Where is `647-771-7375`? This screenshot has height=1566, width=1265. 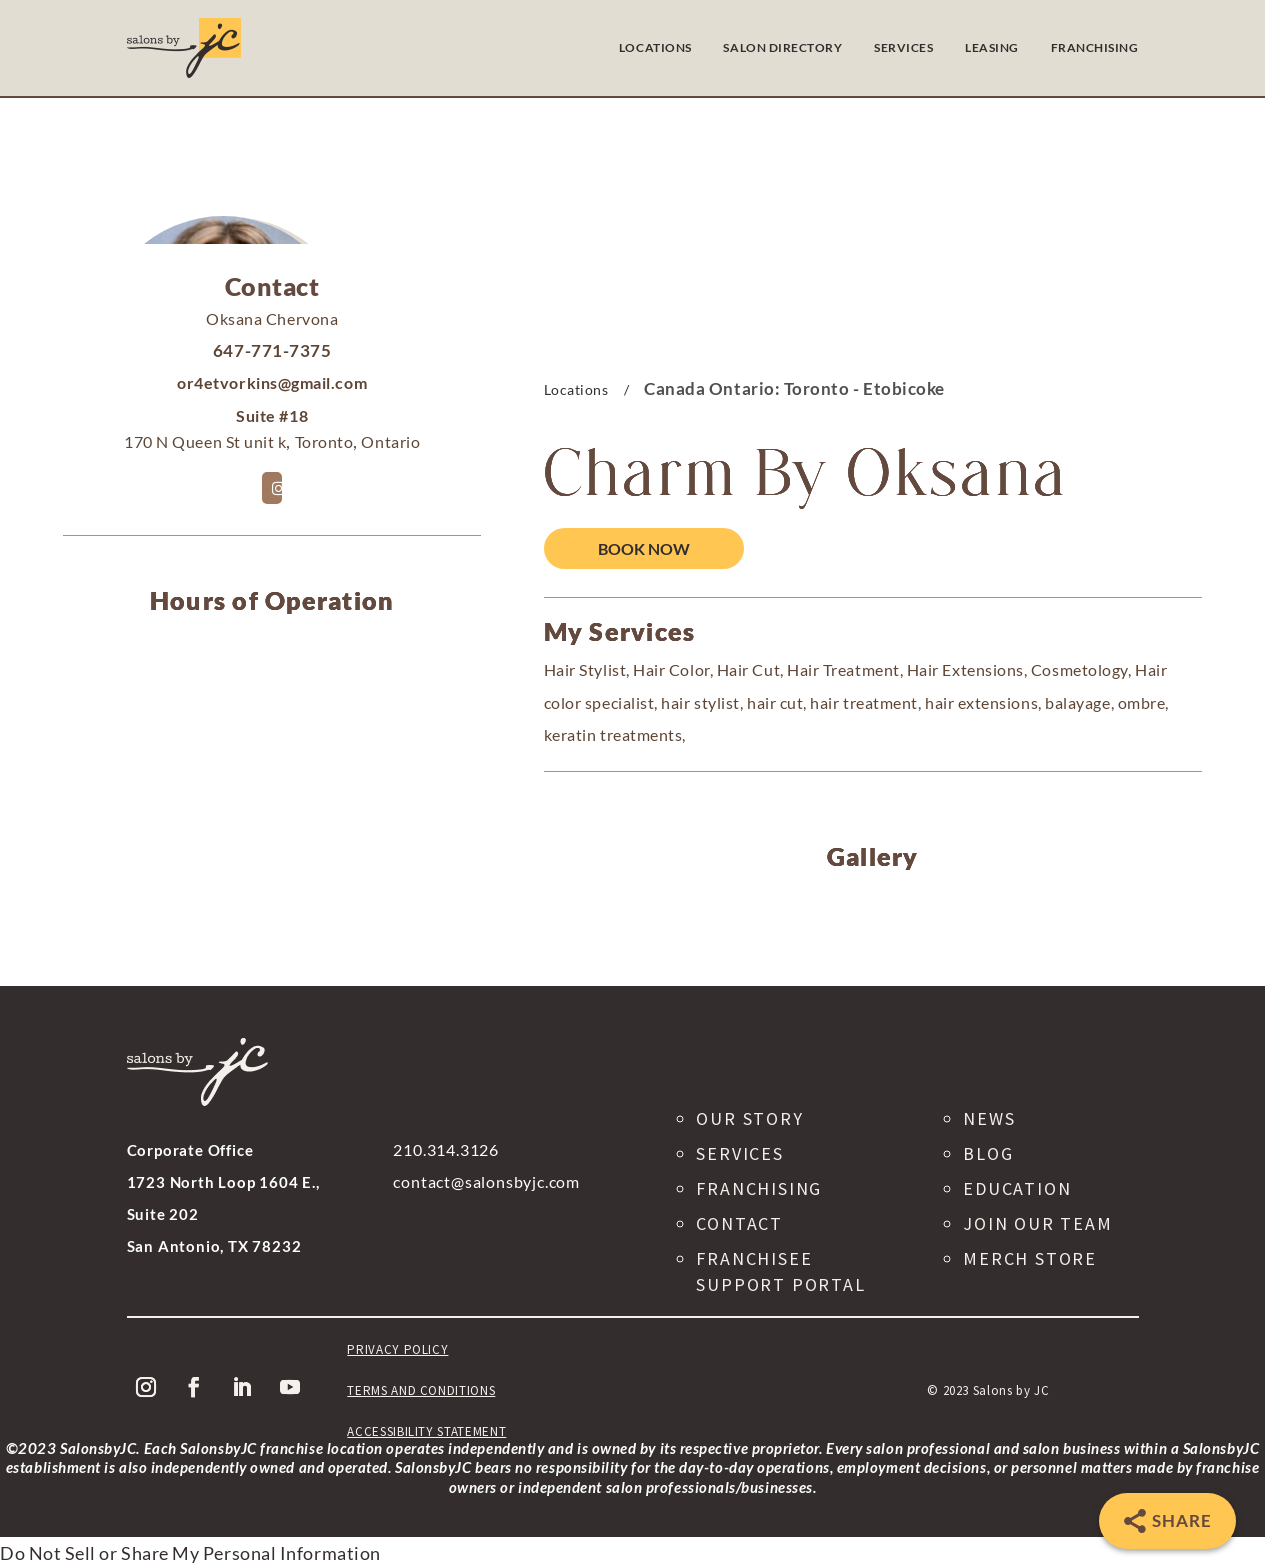 647-771-7375 is located at coordinates (272, 350).